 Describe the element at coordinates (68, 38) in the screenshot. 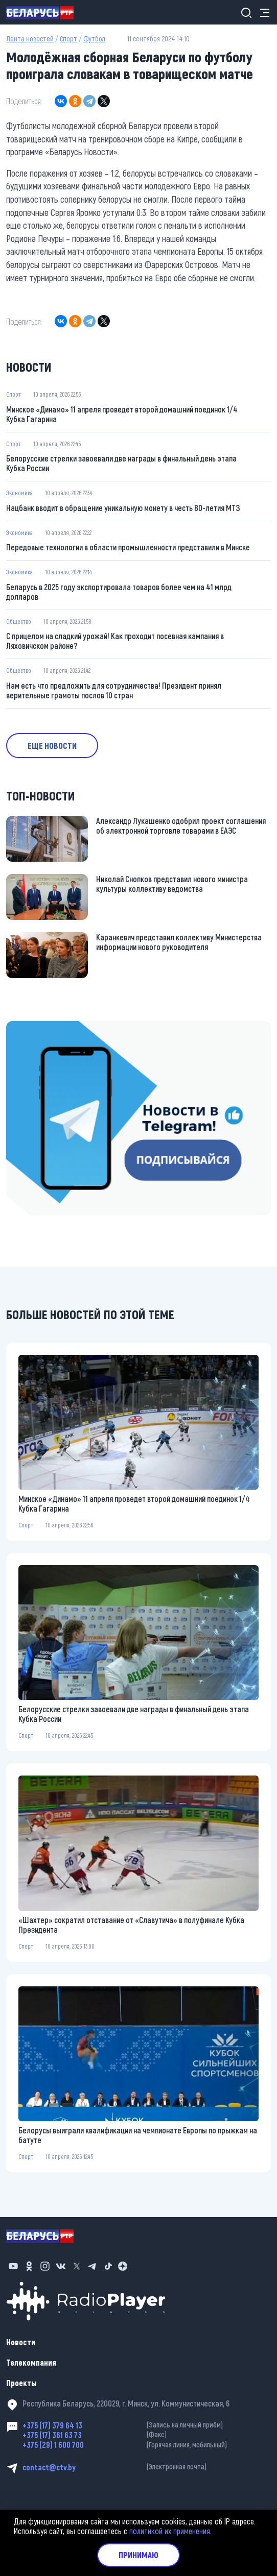

I see `Спорт` at that location.